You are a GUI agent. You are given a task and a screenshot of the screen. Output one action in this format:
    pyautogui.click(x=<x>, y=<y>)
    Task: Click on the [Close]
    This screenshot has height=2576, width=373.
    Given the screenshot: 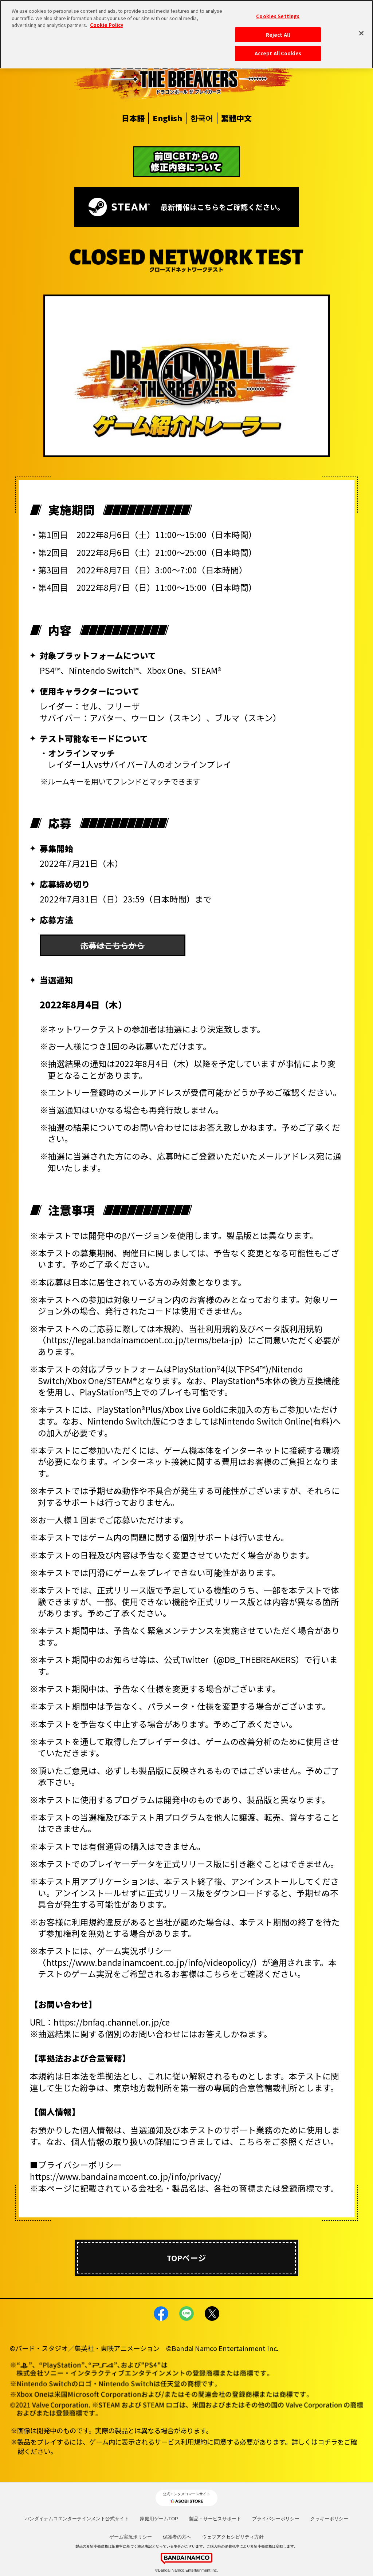 What is the action you would take?
    pyautogui.click(x=361, y=33)
    